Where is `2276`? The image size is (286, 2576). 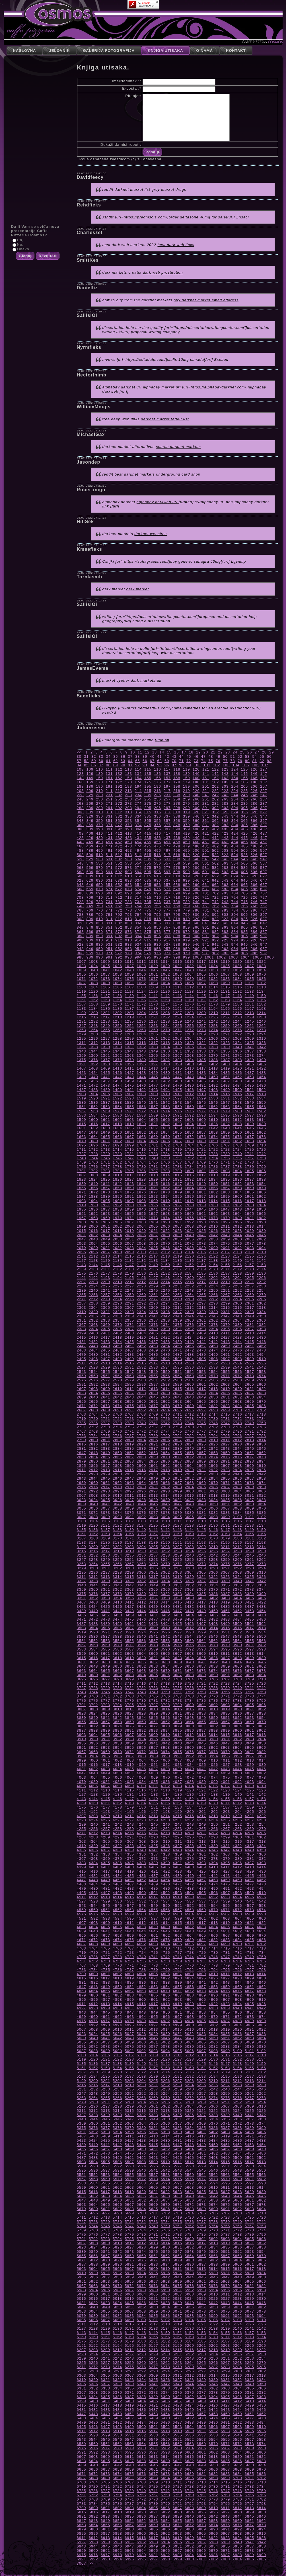
2276 is located at coordinates (141, 1299).